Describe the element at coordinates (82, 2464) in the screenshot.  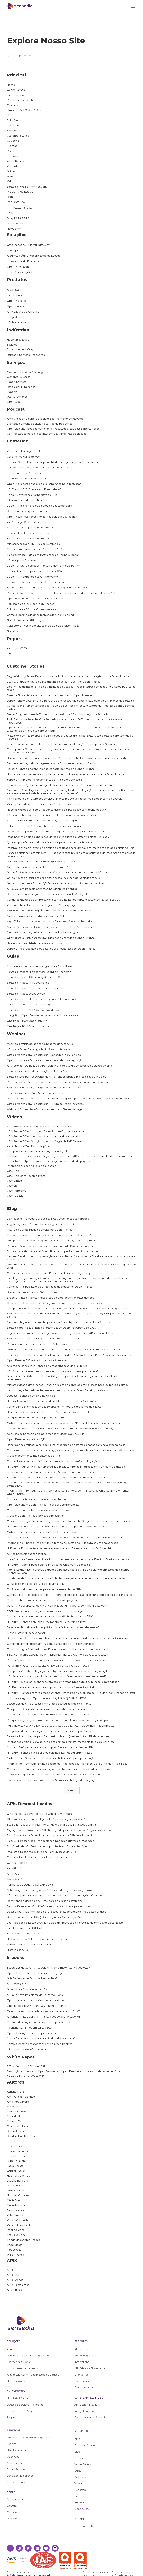
I see `White Papers [abrir página]` at that location.